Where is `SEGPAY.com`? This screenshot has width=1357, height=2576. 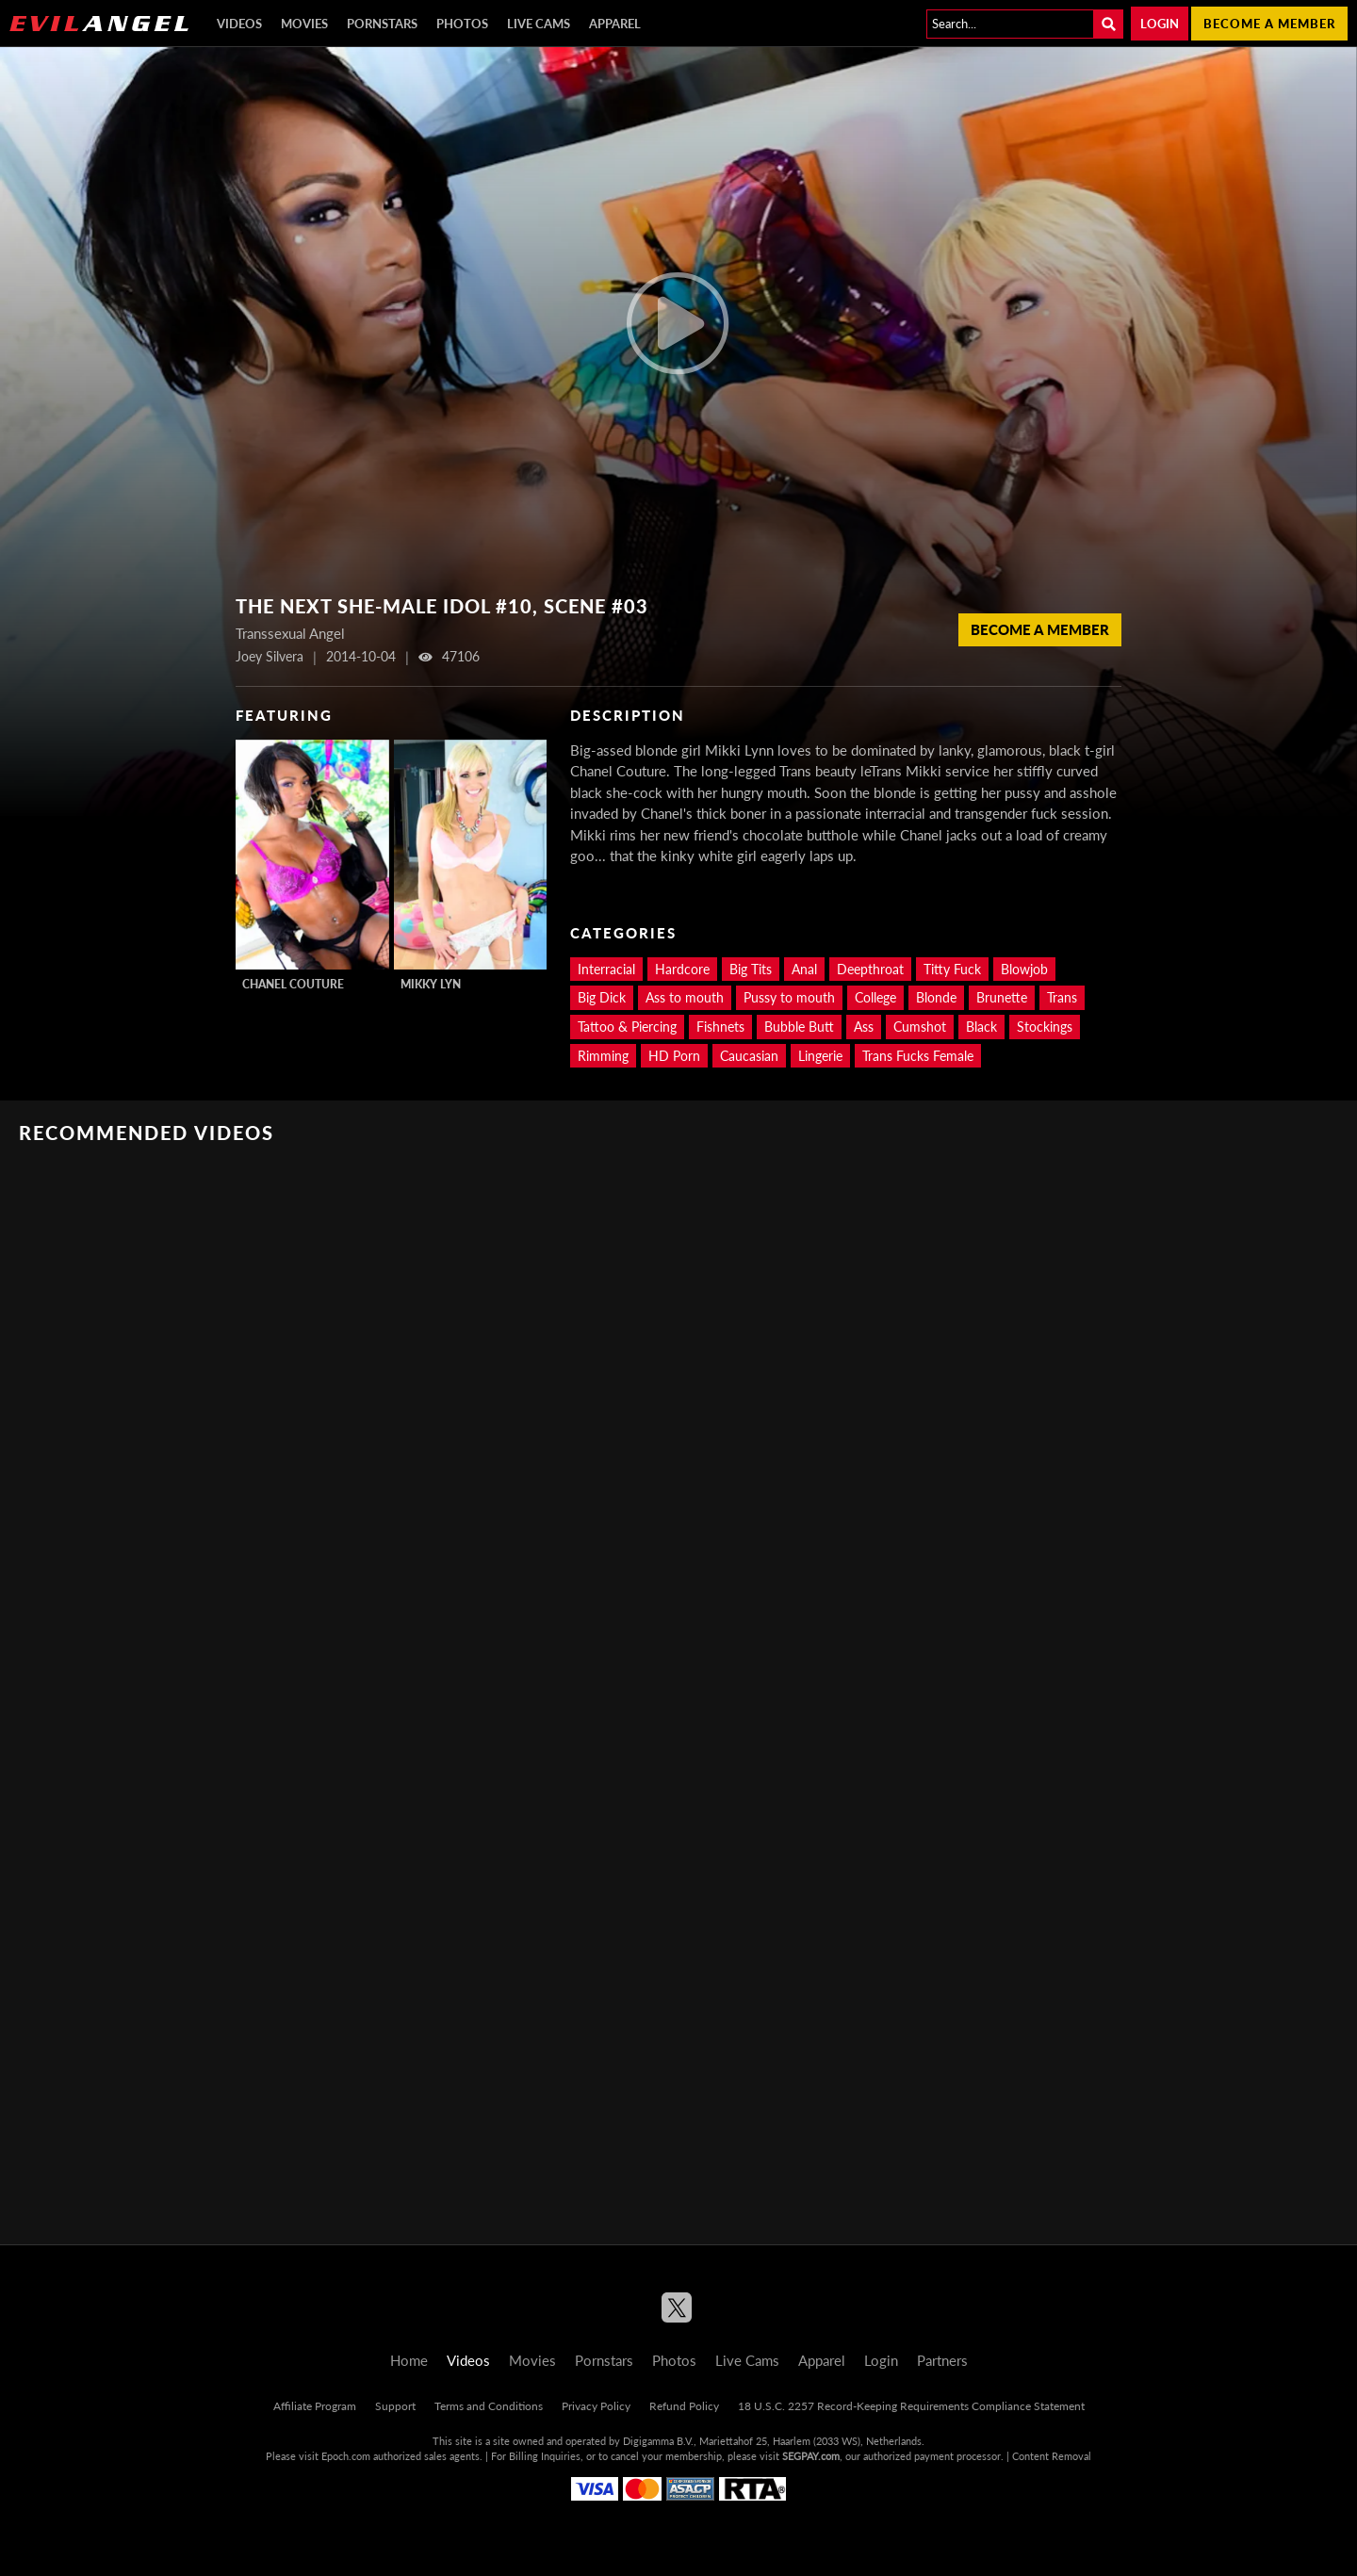 SEGPAY.com is located at coordinates (811, 2456).